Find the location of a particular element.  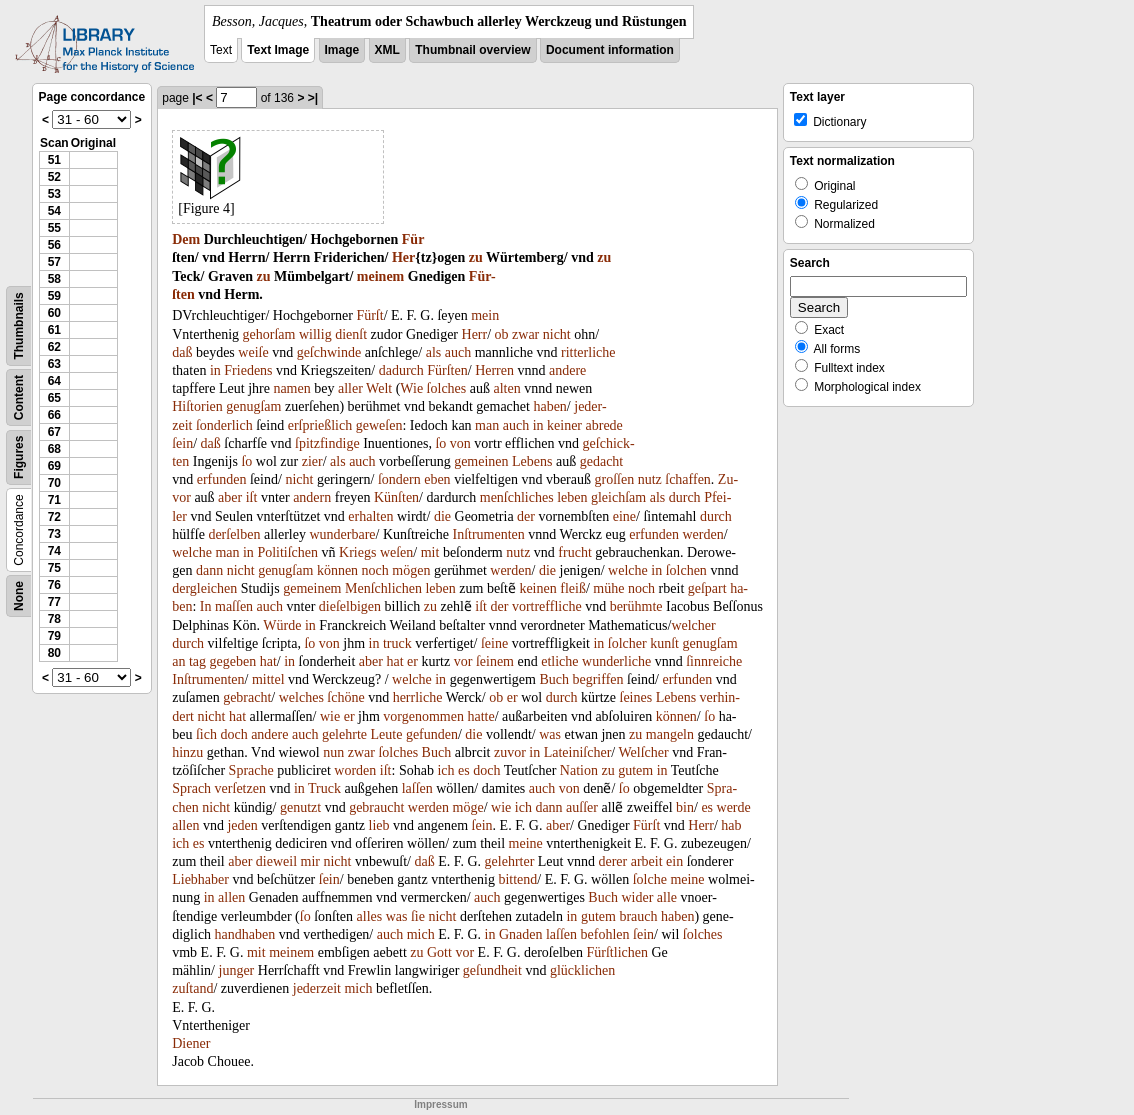

erfunden is located at coordinates (222, 479).